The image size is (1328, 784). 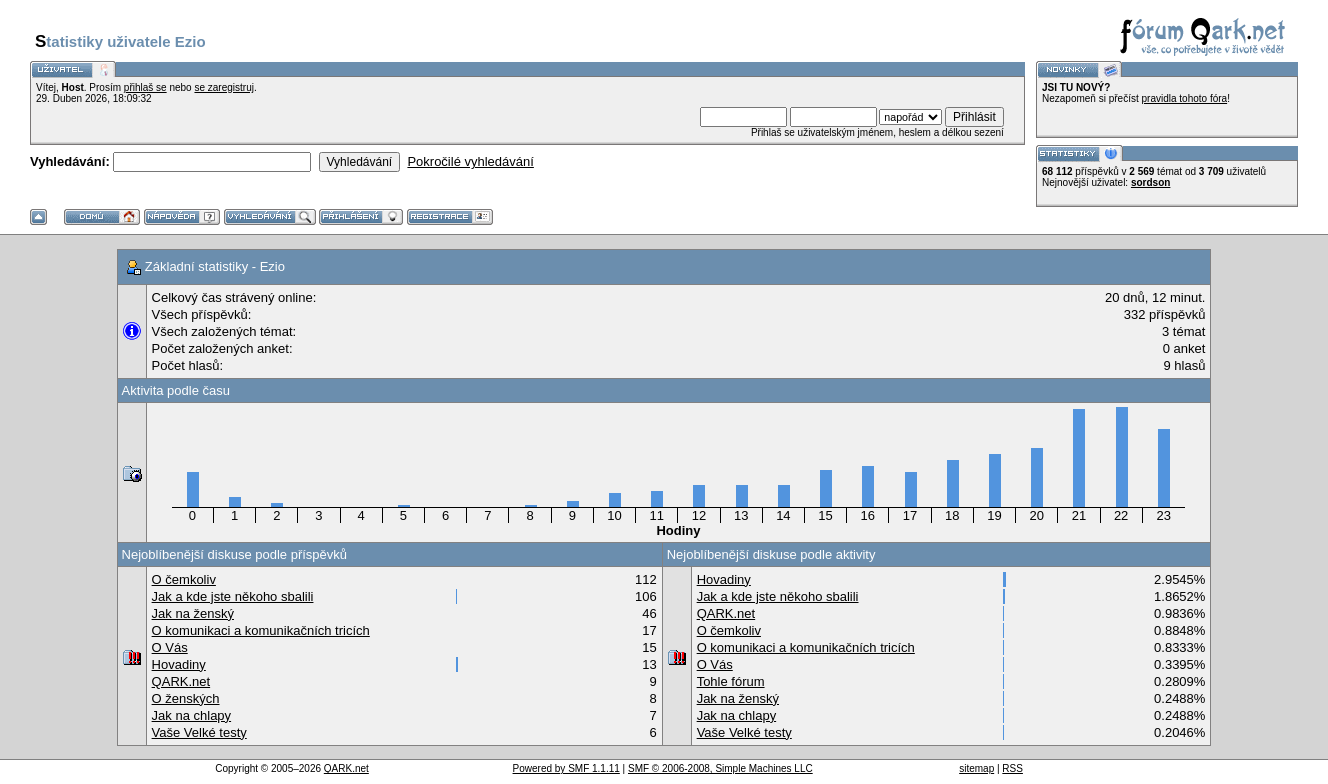 I want to click on Jak na ženský, so click(x=193, y=613).